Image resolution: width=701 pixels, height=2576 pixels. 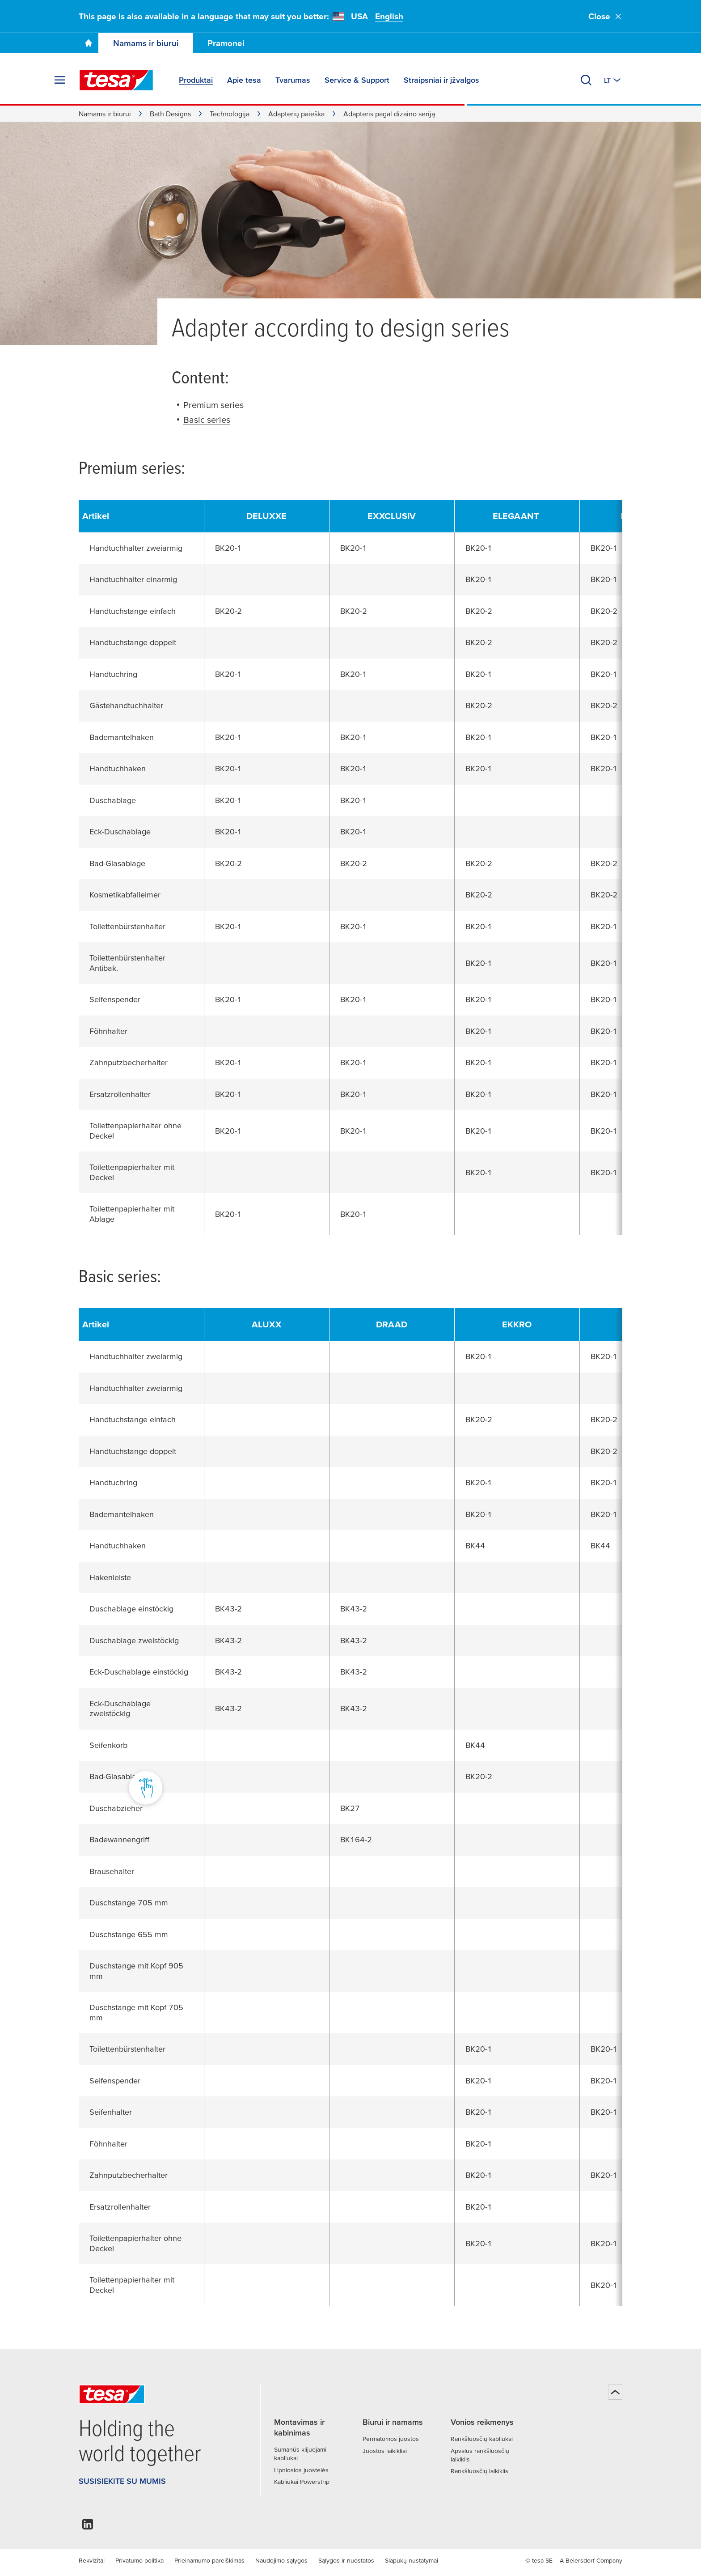 I want to click on Rekvizitai, so click(x=92, y=2560).